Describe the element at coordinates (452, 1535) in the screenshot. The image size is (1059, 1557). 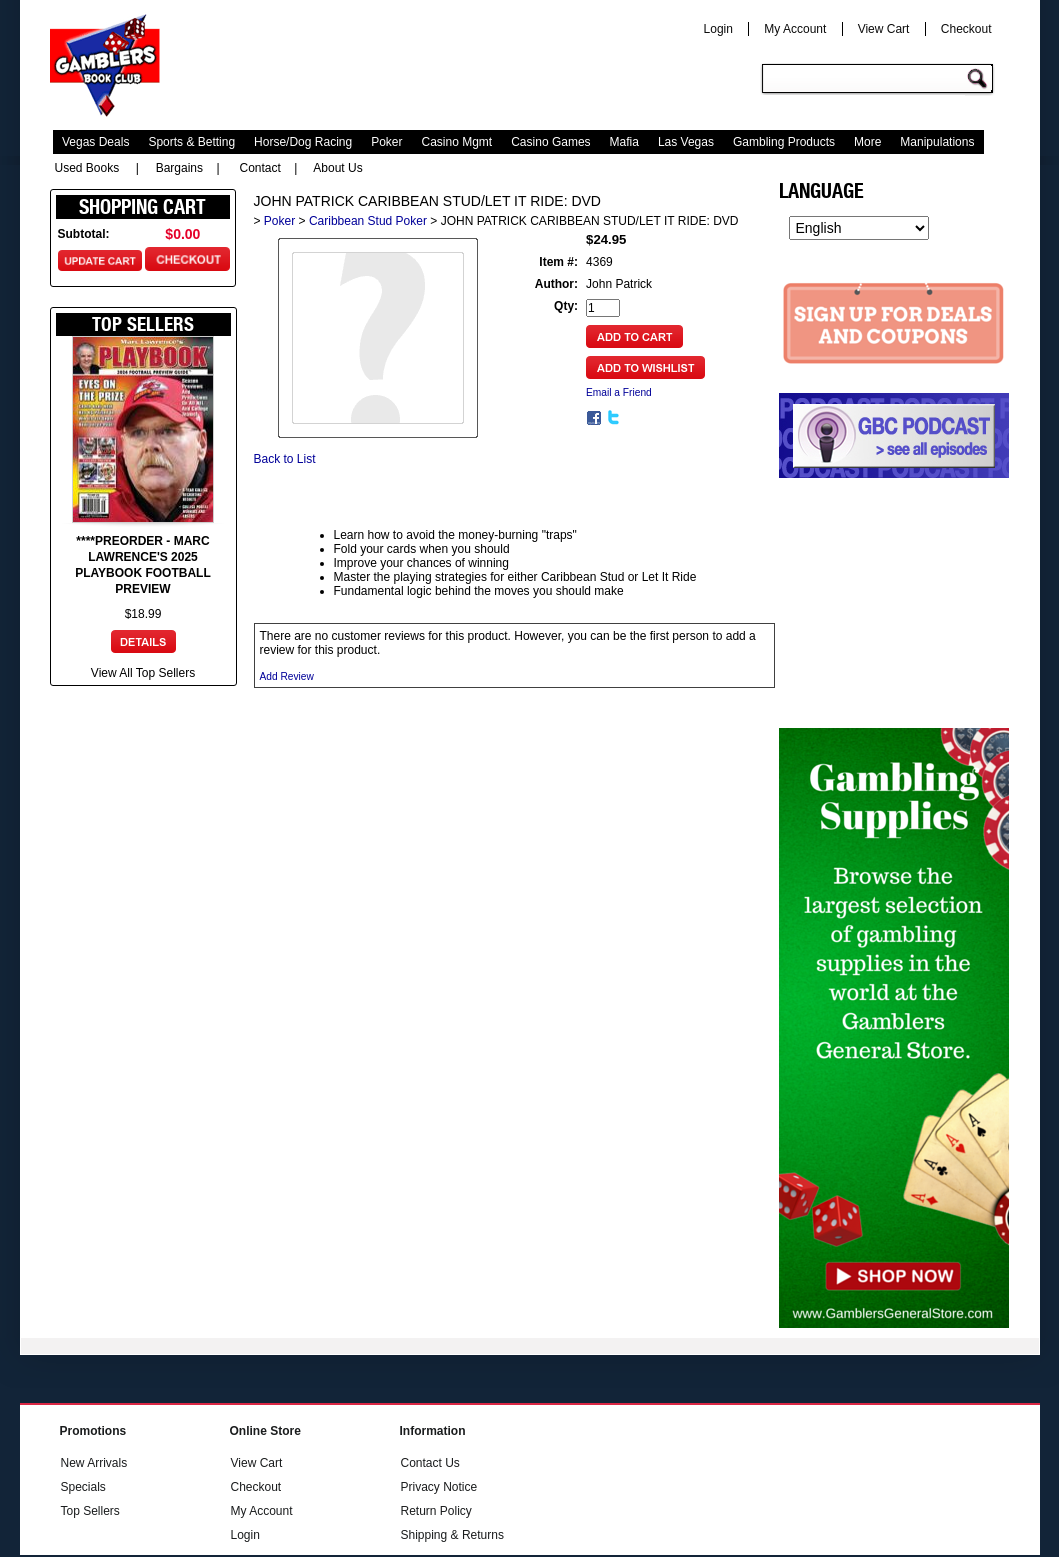
I see `Shipping & Returns` at that location.